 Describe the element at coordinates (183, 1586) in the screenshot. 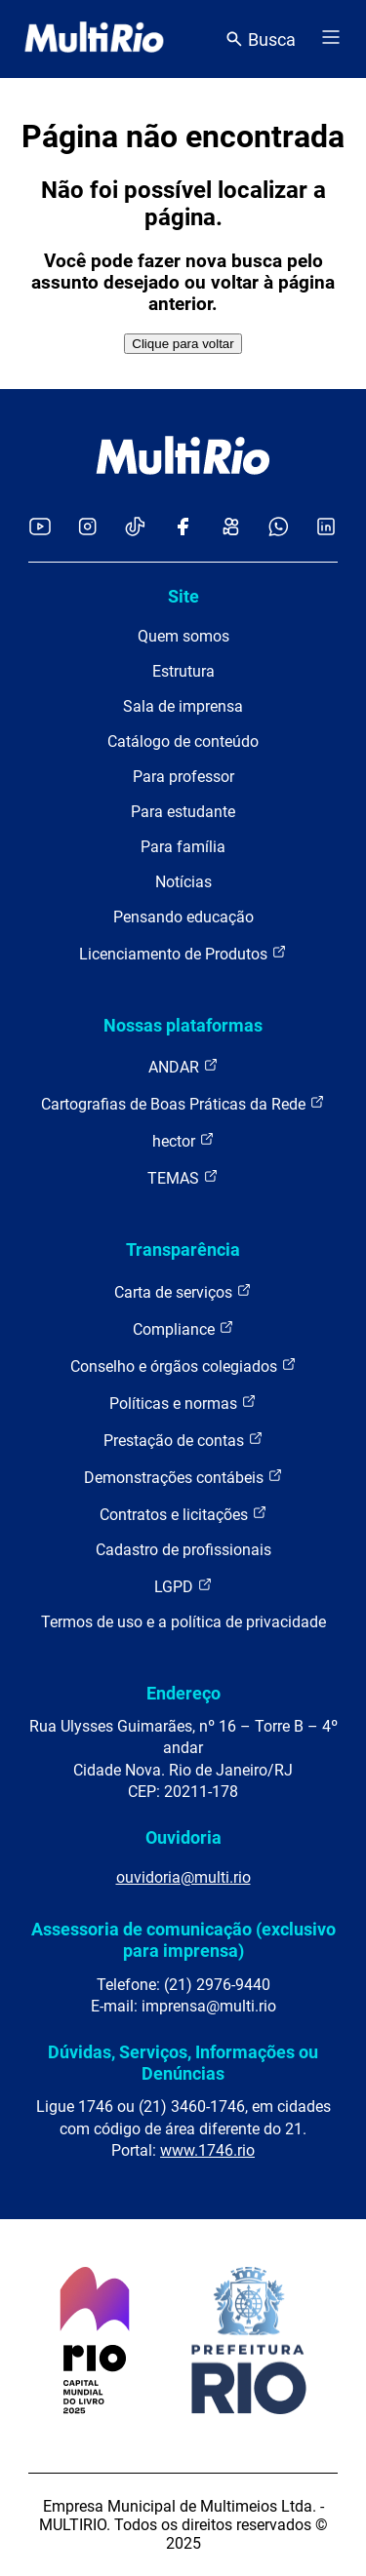

I see `LGPD` at that location.